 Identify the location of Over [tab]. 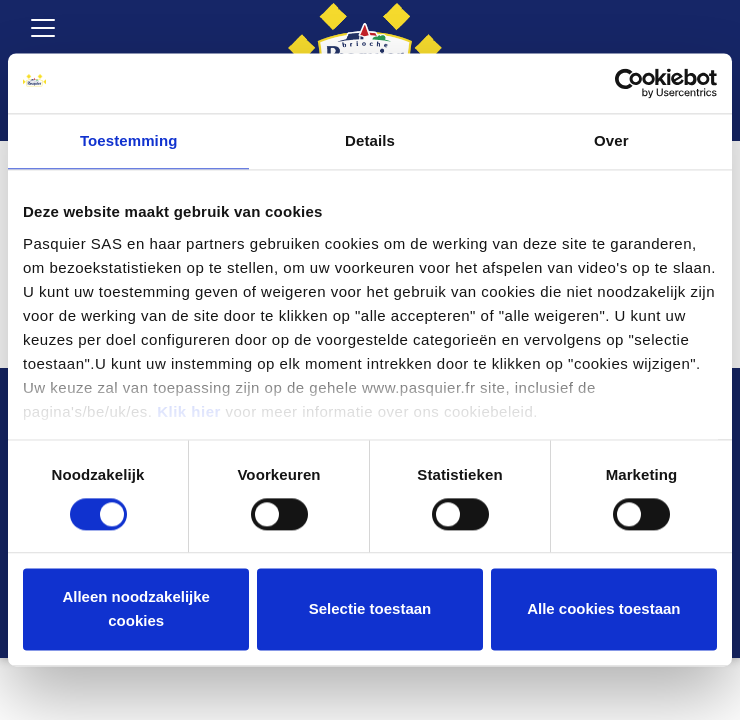
(611, 140).